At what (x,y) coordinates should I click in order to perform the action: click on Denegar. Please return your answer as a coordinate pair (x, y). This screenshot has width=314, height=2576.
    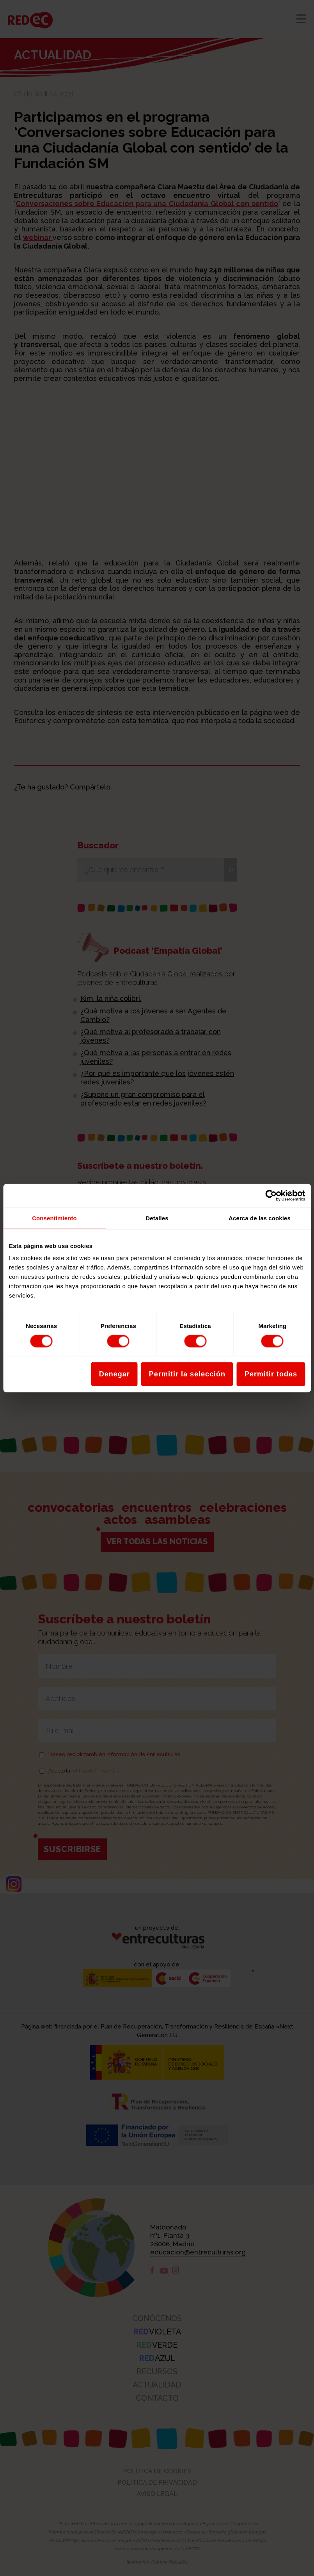
    Looking at the image, I should click on (114, 1374).